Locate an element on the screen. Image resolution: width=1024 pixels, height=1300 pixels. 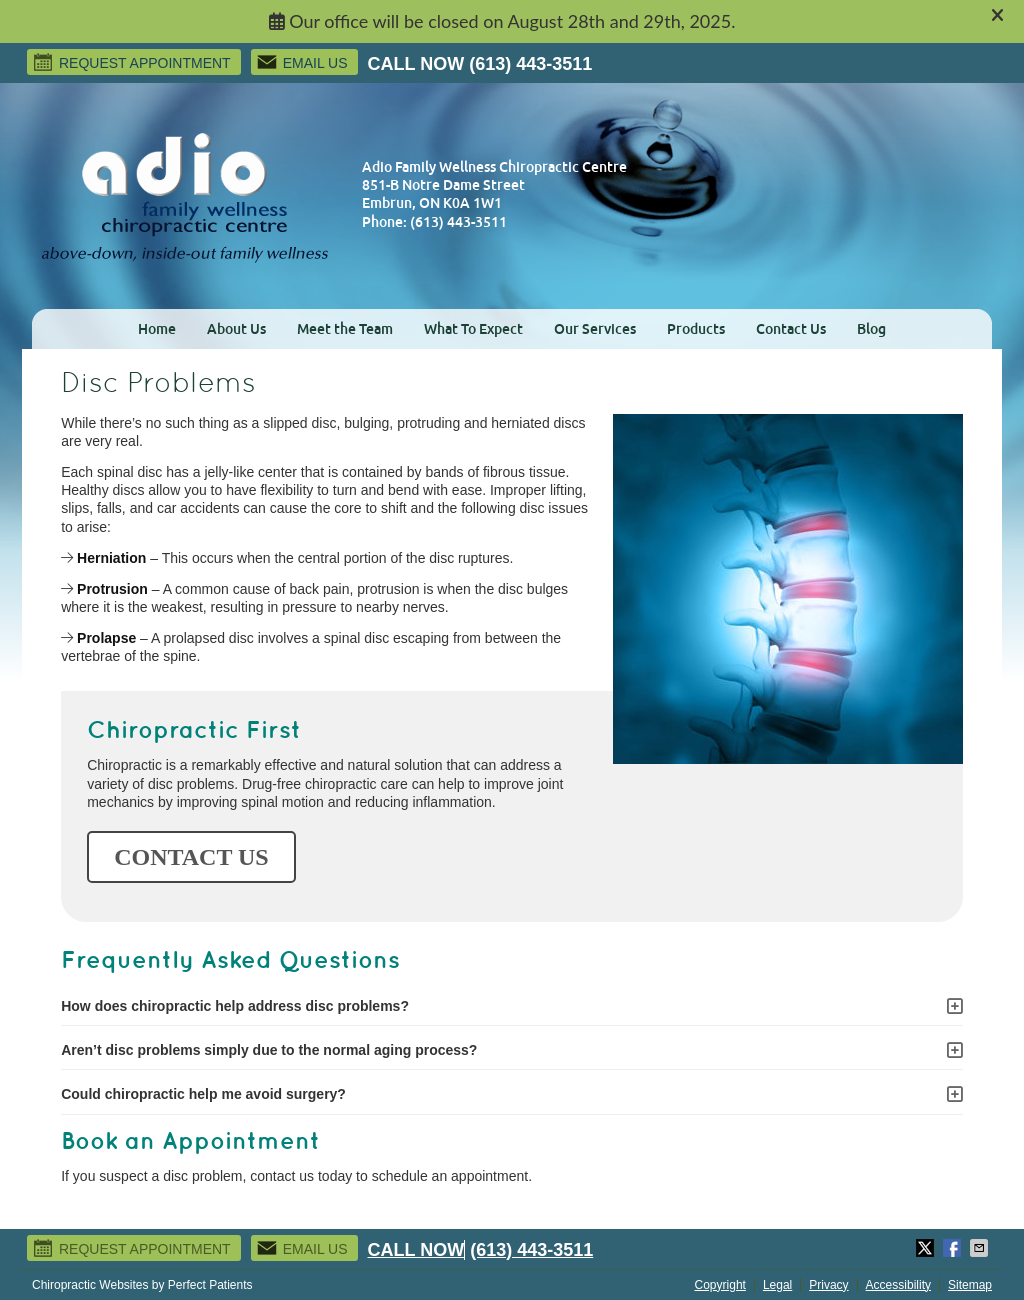
Our Services is located at coordinates (595, 329).